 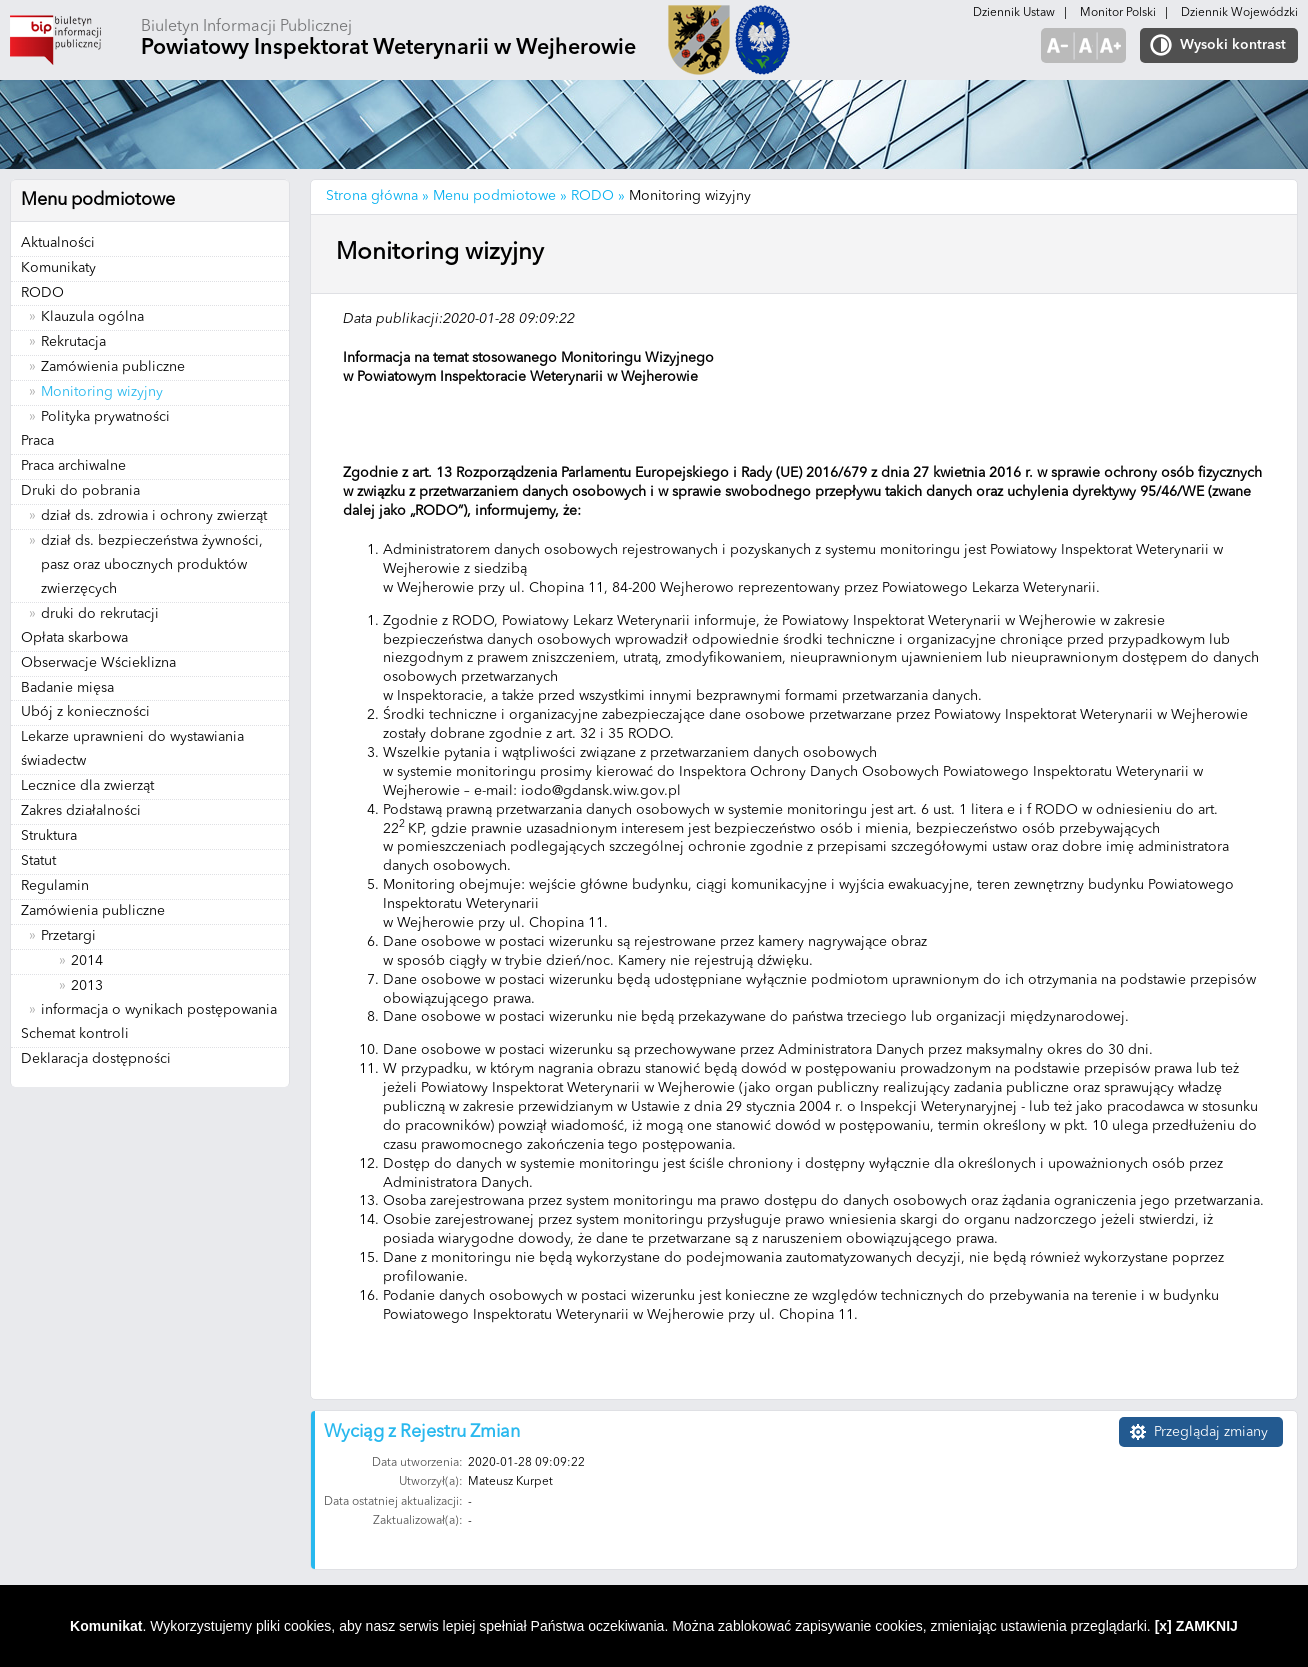 I want to click on Menu podmiotowe », so click(x=500, y=196).